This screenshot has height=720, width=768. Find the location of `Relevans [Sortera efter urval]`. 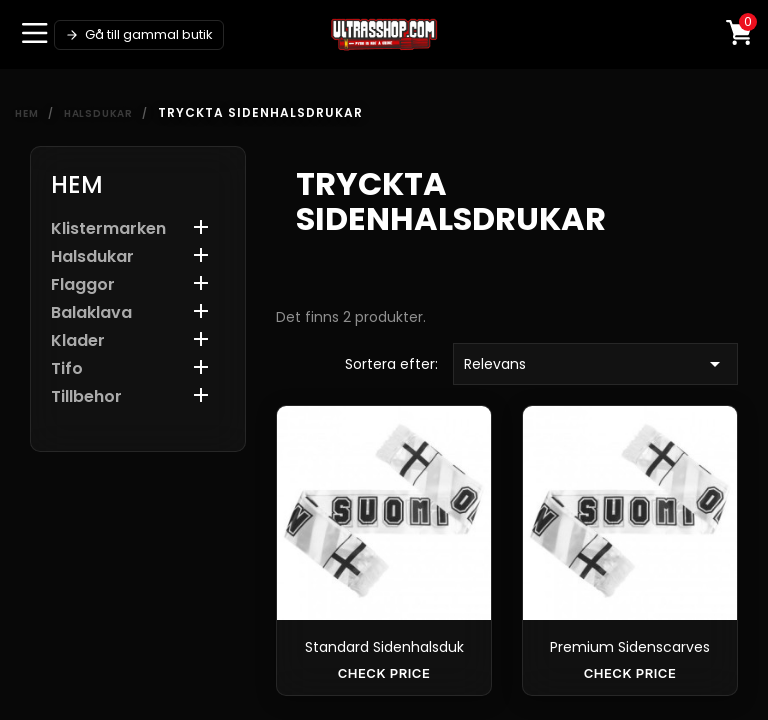

Relevans [Sortera efter urval] is located at coordinates (595, 364).